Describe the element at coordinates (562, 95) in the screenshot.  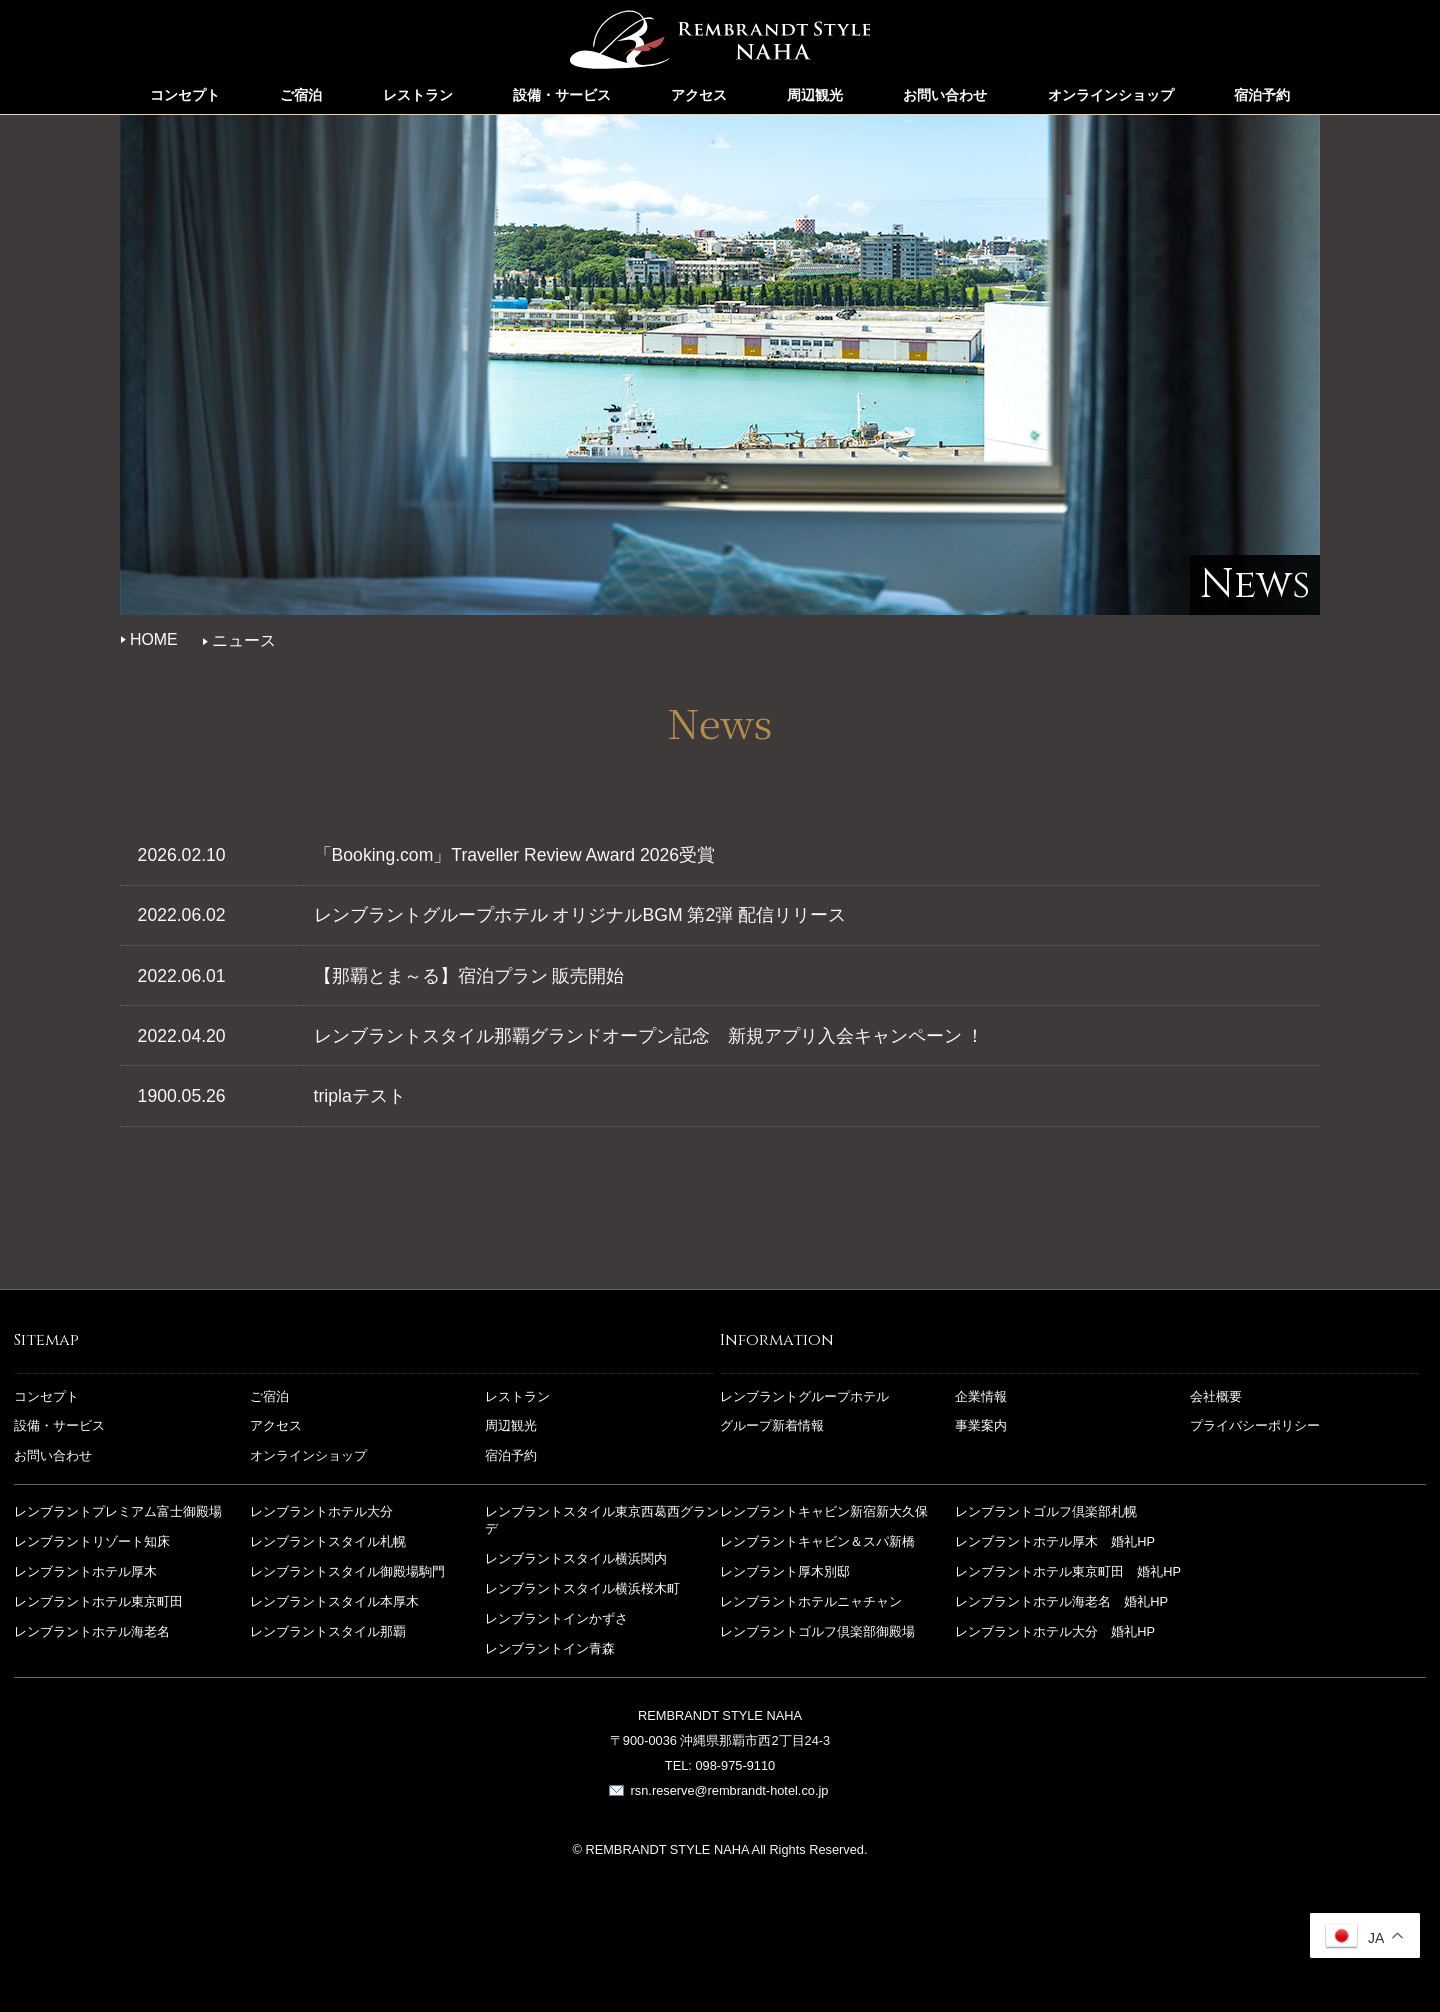
I see `設備・サービス` at that location.